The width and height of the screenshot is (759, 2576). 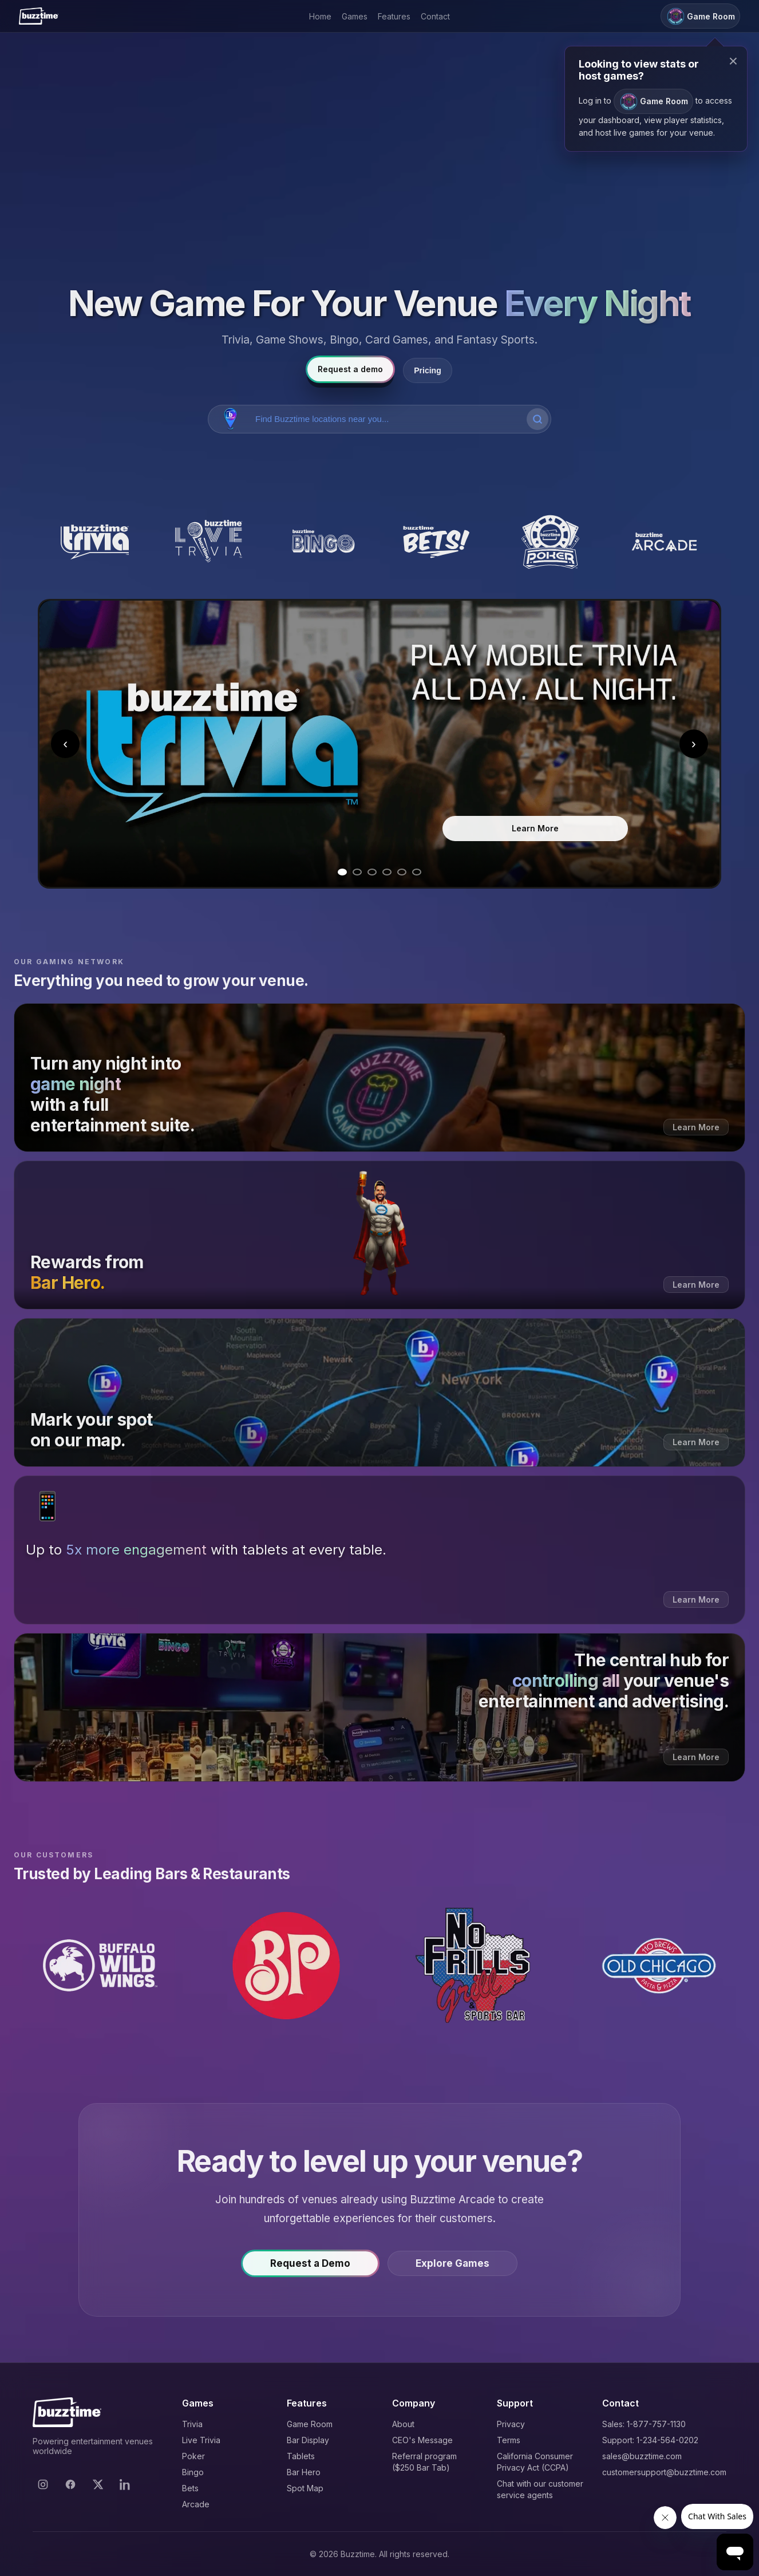 I want to click on Home, so click(x=320, y=16).